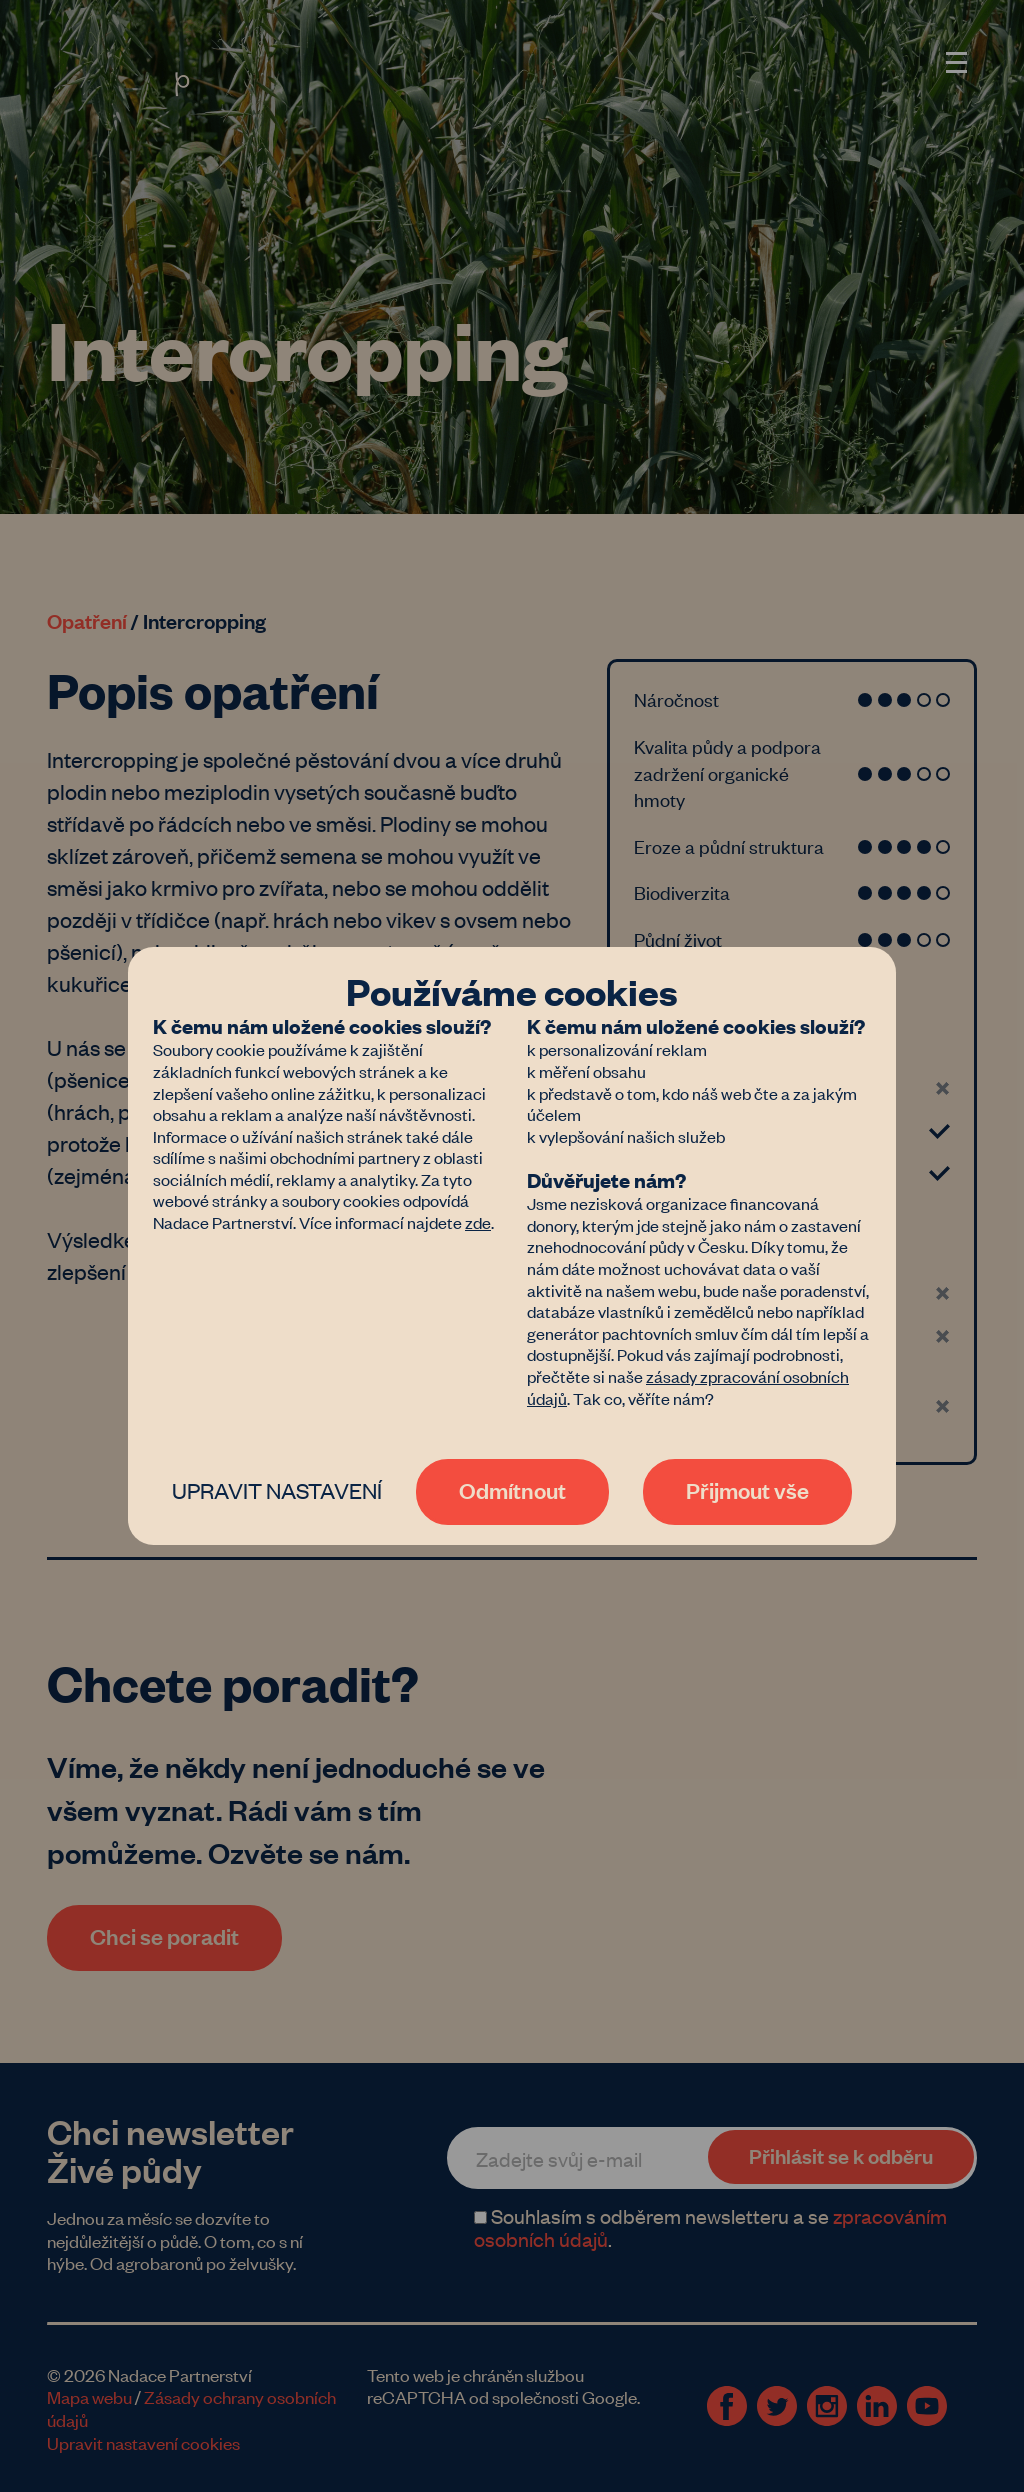 This screenshot has width=1024, height=2492. What do you see at coordinates (478, 1222) in the screenshot?
I see `zde` at bounding box center [478, 1222].